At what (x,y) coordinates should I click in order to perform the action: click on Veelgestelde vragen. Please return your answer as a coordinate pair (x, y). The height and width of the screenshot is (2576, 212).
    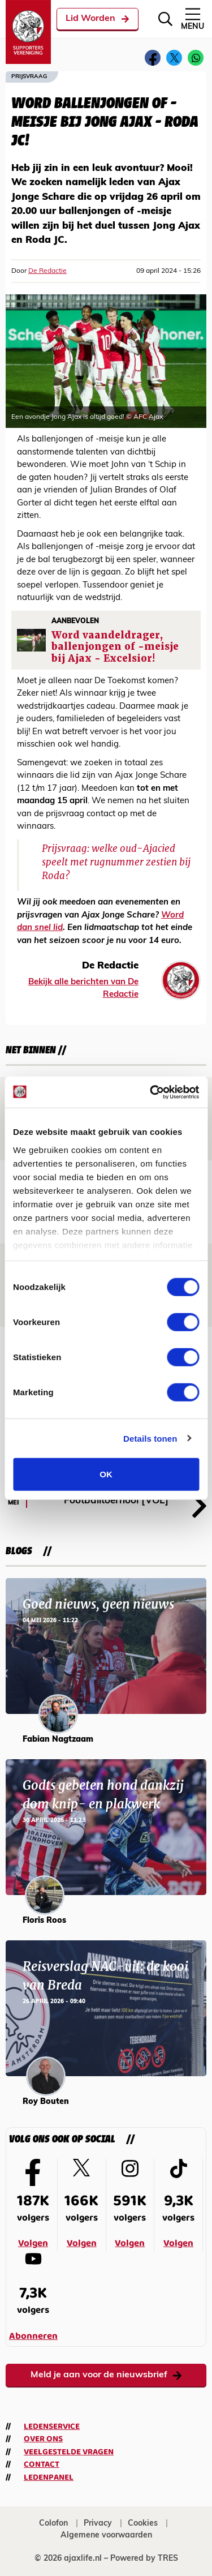
    Looking at the image, I should click on (69, 2452).